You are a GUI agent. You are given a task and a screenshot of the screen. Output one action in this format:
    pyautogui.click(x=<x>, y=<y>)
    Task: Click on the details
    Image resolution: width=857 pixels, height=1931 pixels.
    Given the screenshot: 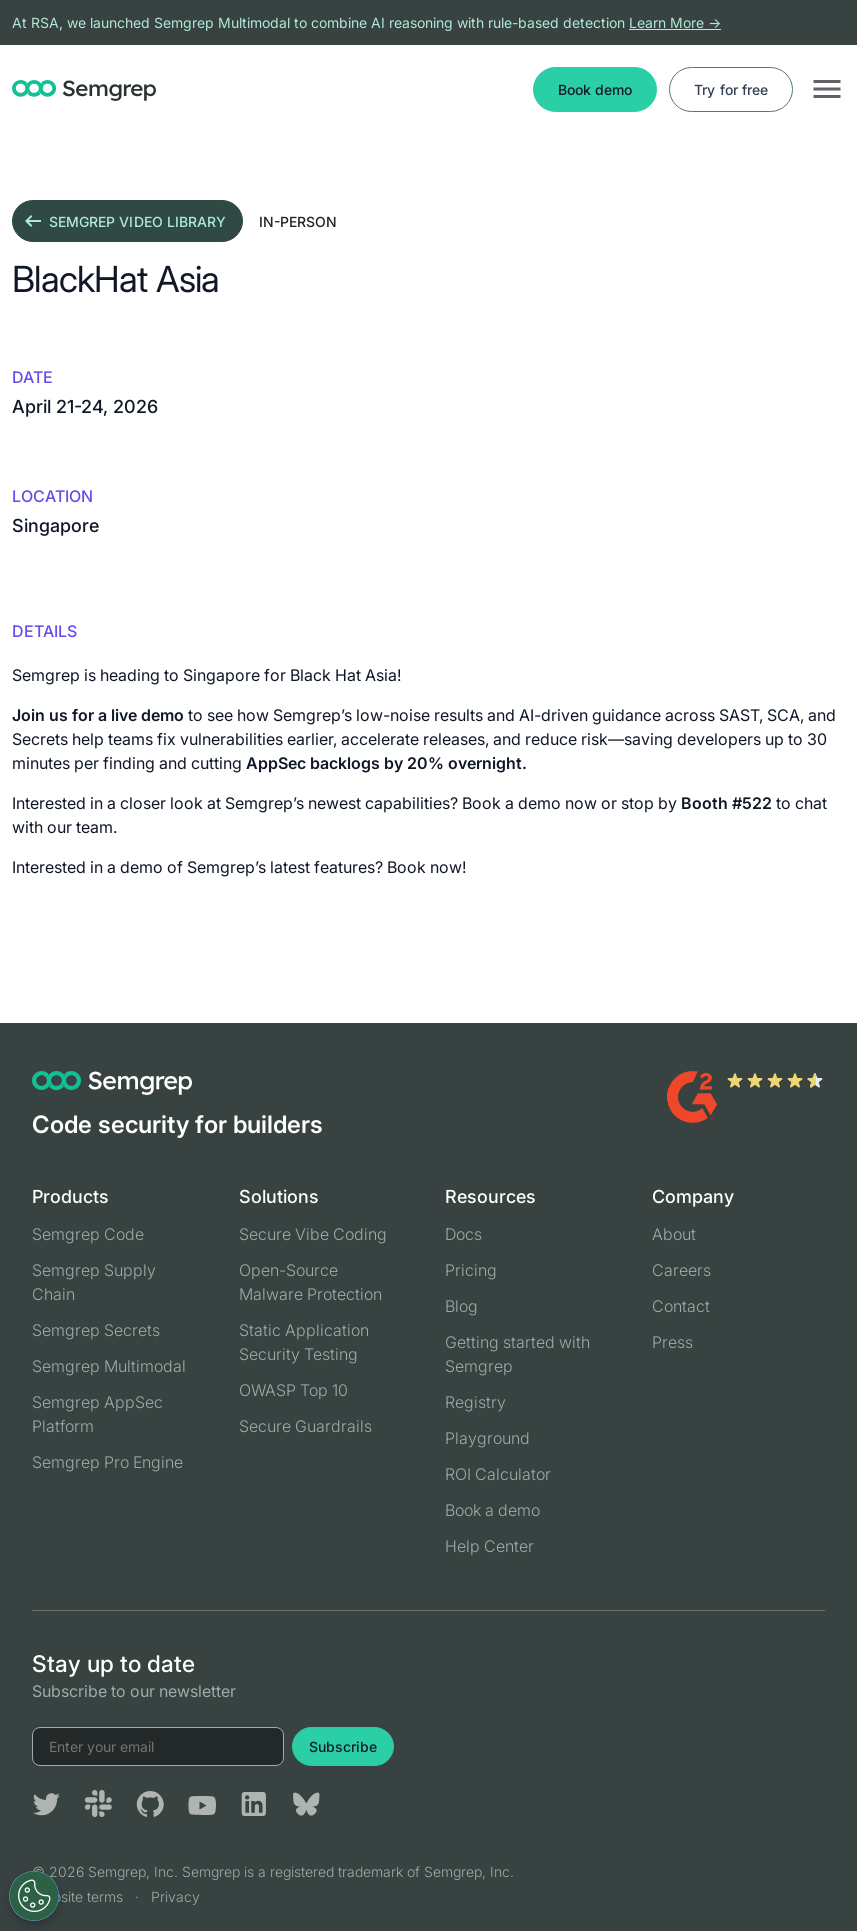 What is the action you would take?
    pyautogui.click(x=44, y=631)
    